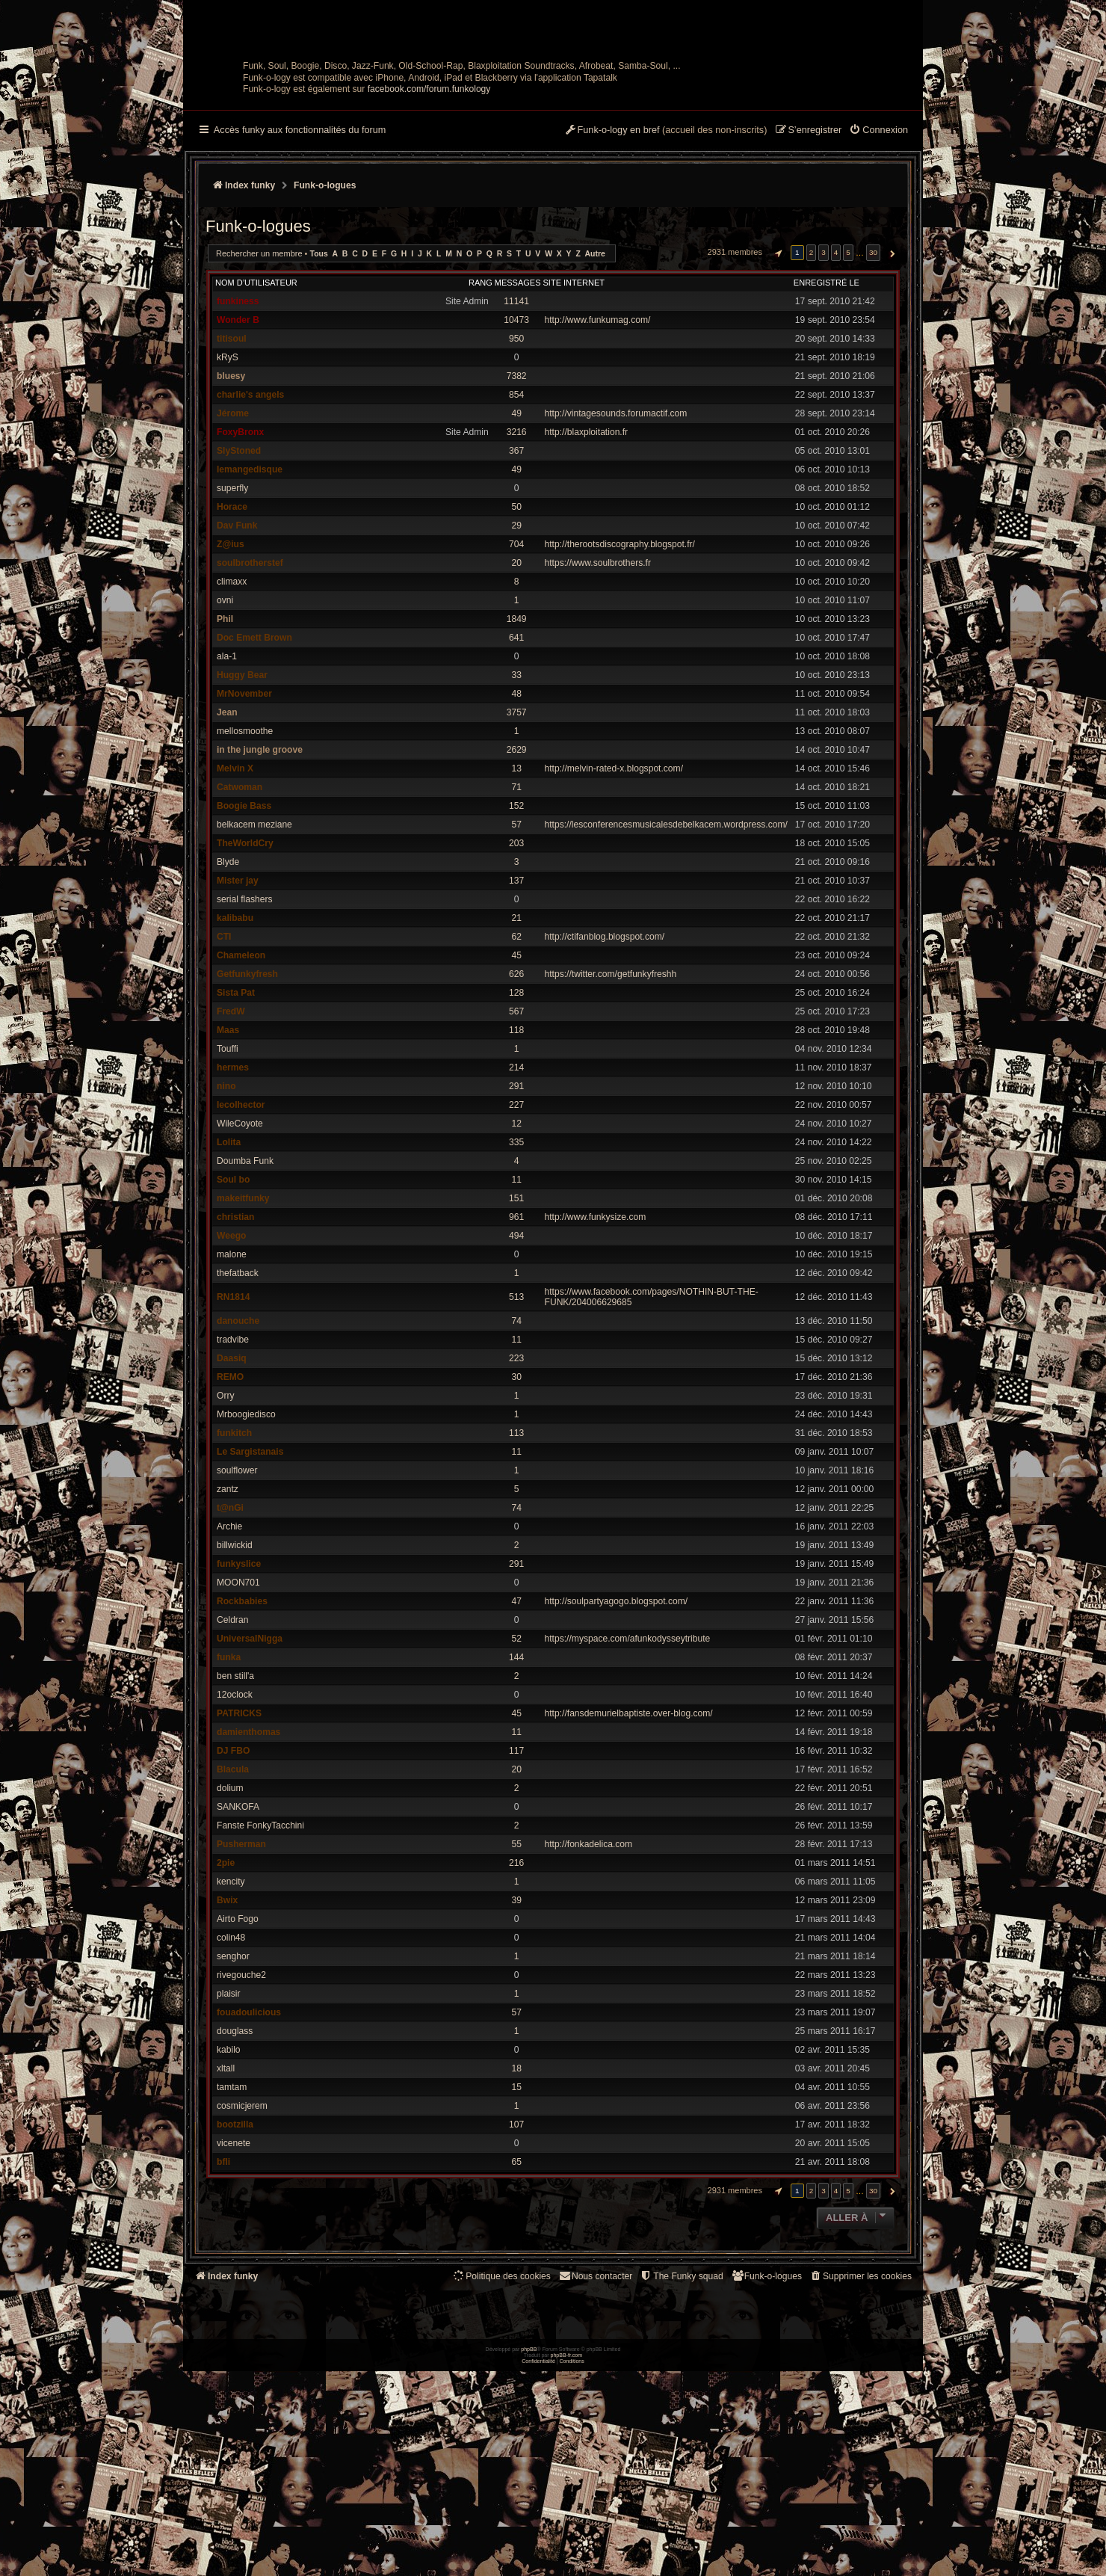 The height and width of the screenshot is (2576, 1106). What do you see at coordinates (244, 797) in the screenshot?
I see `MrNovember` at bounding box center [244, 797].